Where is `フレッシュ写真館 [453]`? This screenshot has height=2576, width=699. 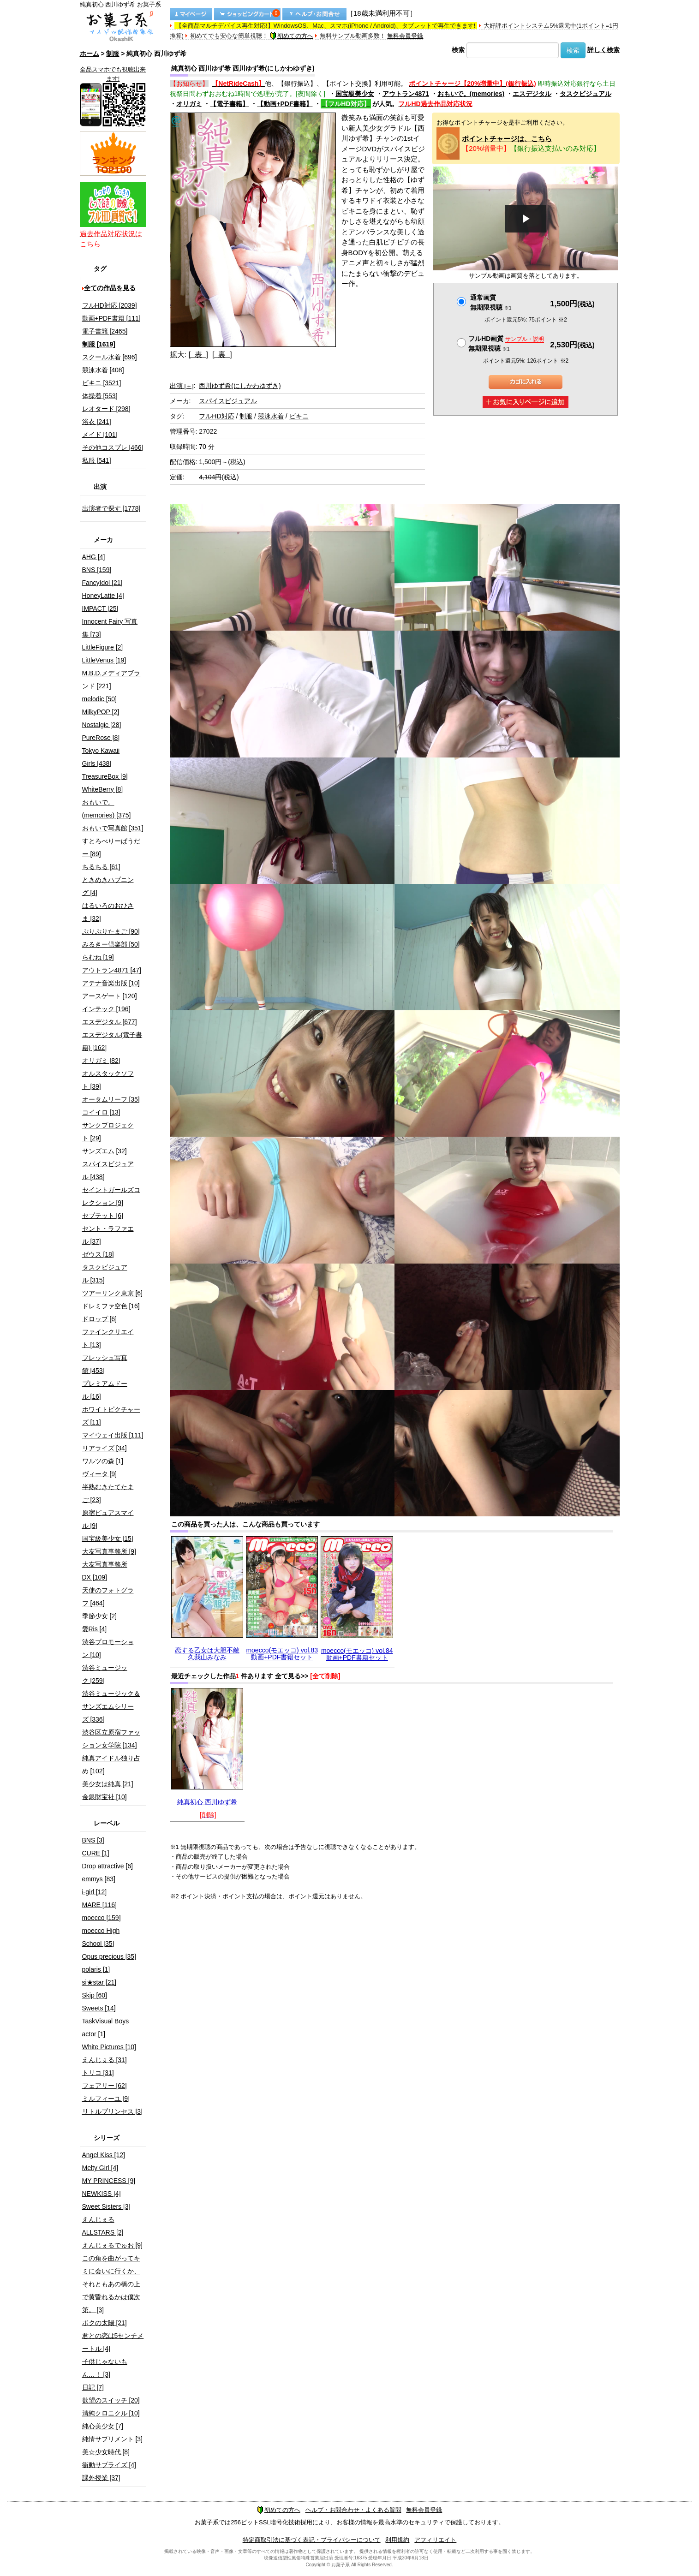 フレッシュ写真館 [453] is located at coordinates (104, 1364).